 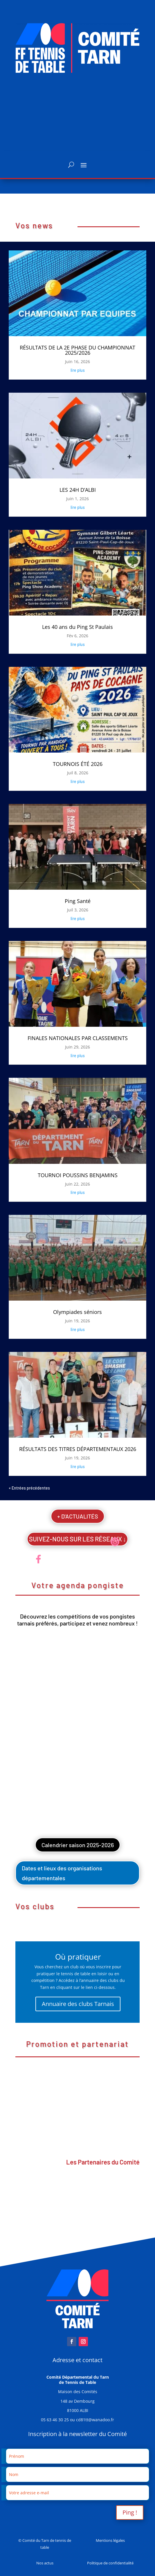 I want to click on lire plus, so click(x=78, y=370).